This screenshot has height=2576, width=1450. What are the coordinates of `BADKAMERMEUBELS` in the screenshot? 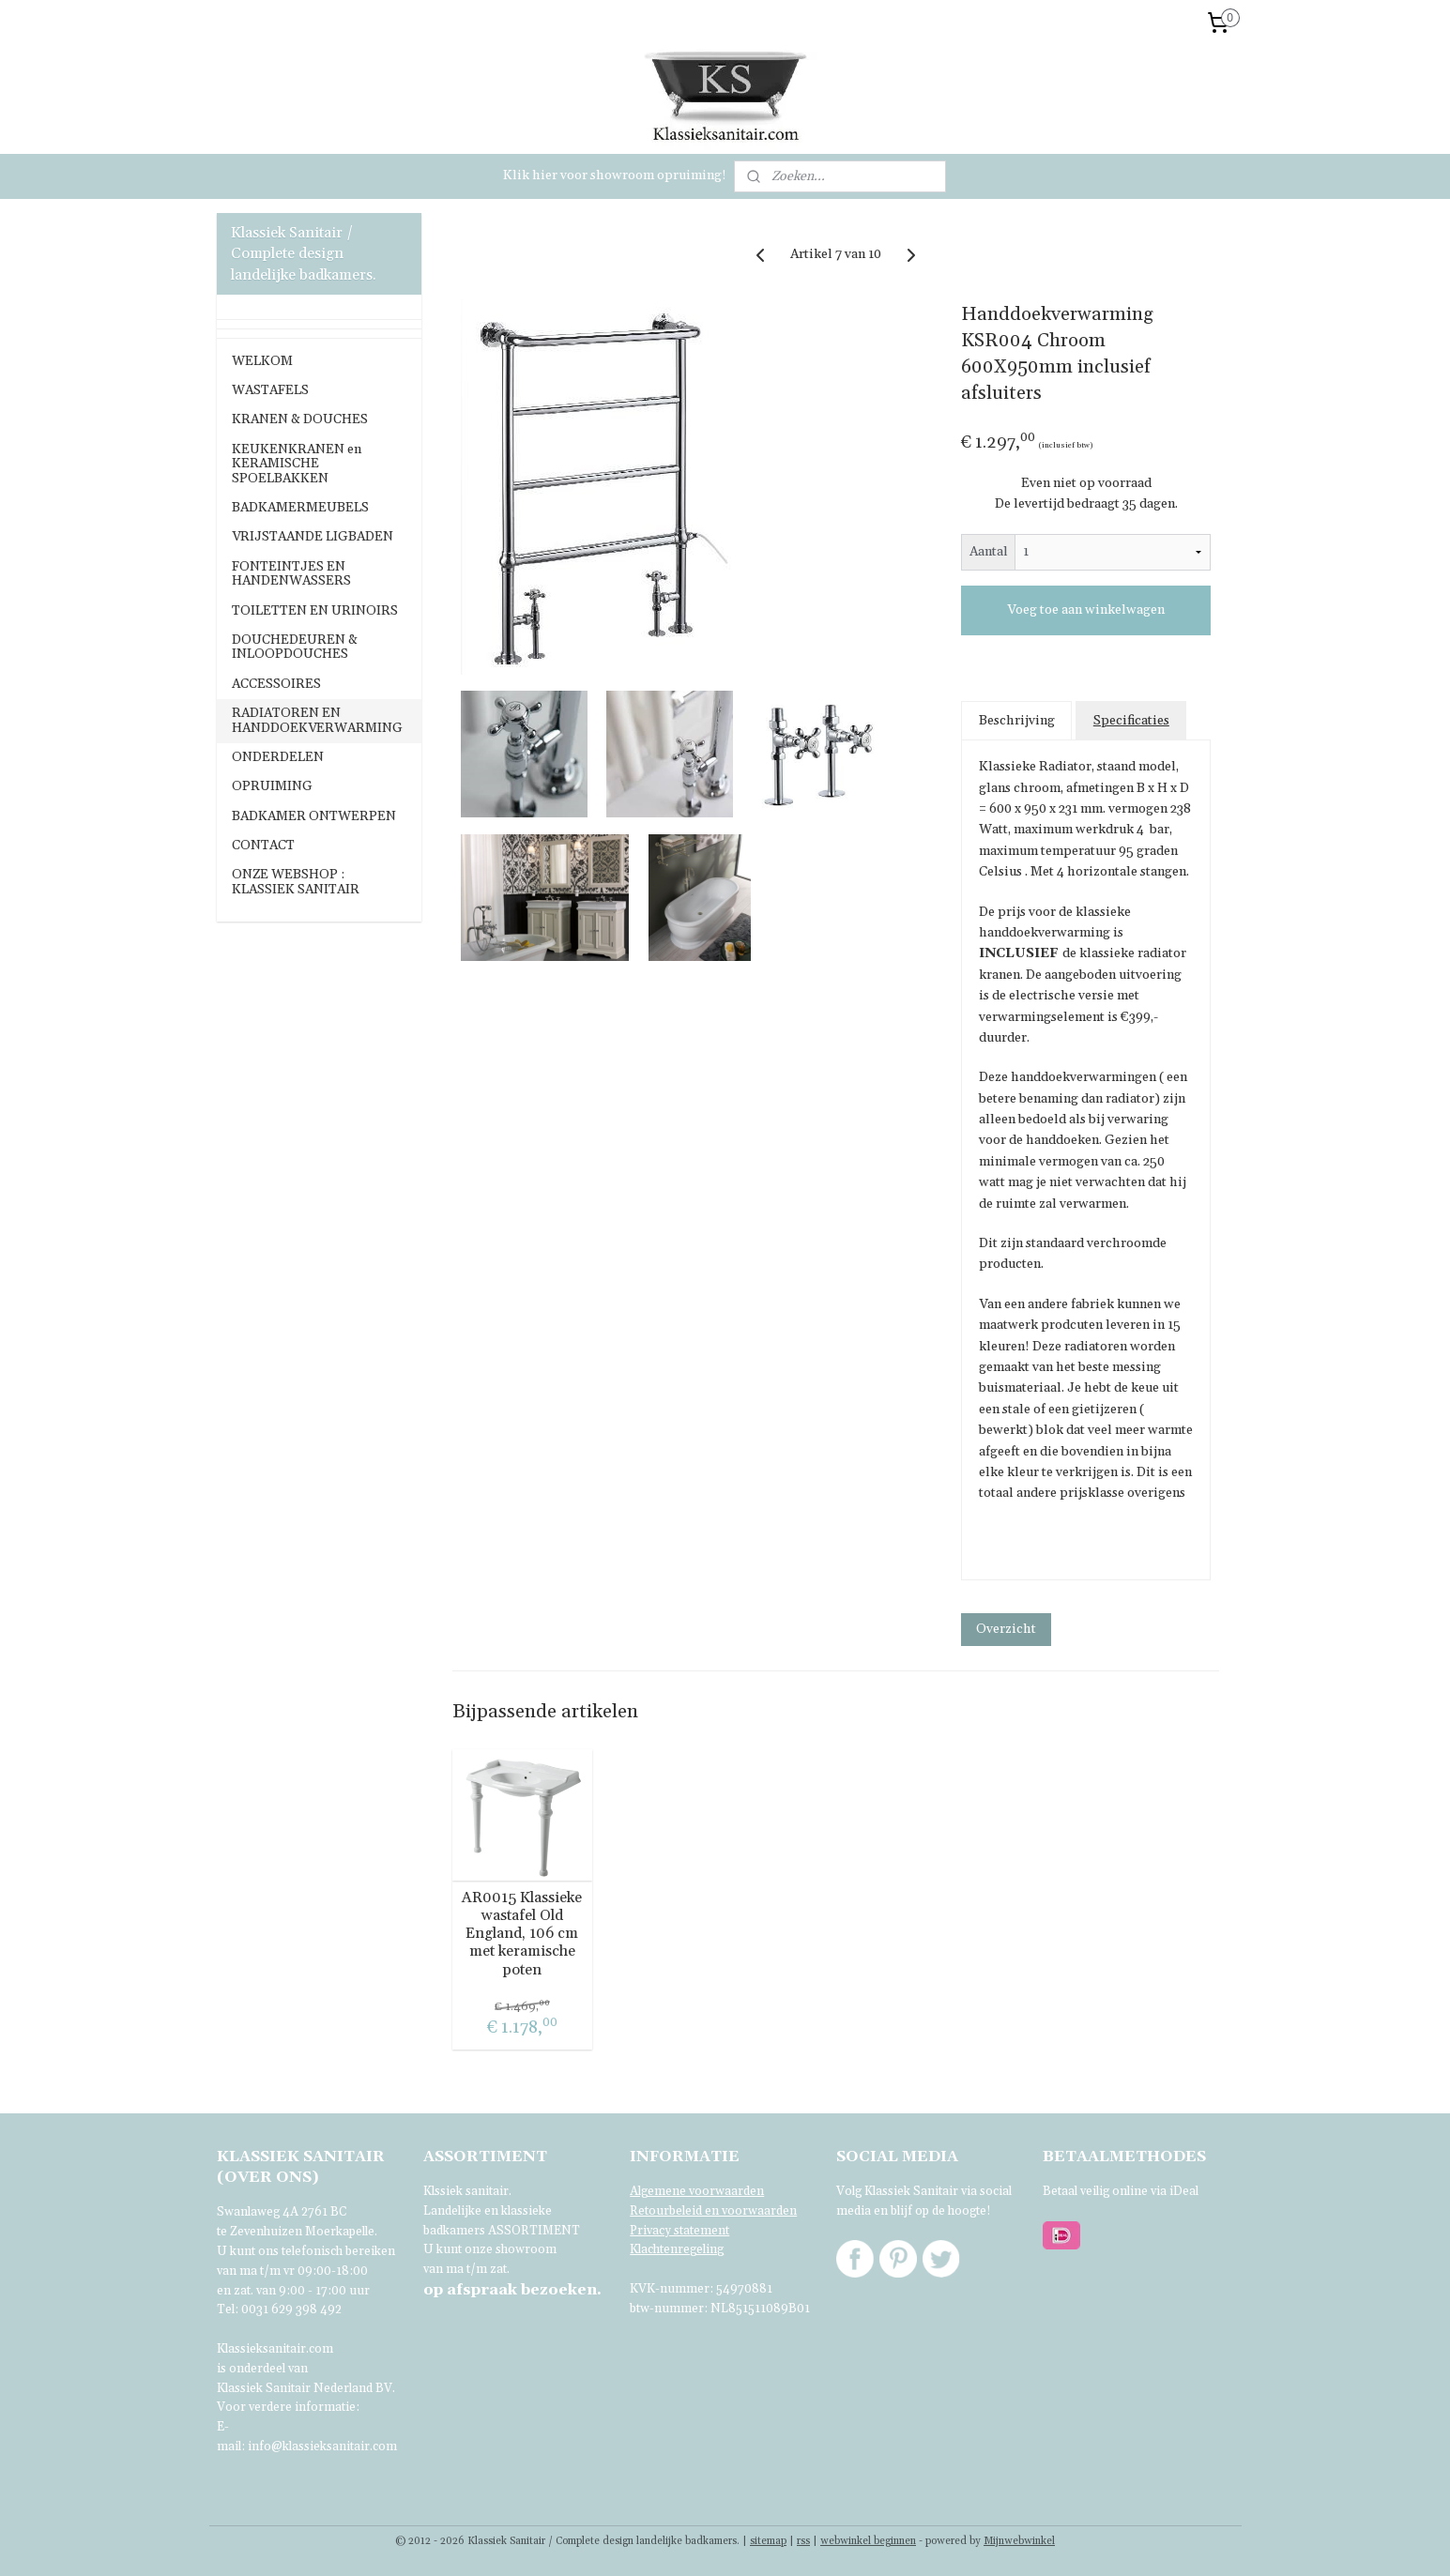 It's located at (300, 507).